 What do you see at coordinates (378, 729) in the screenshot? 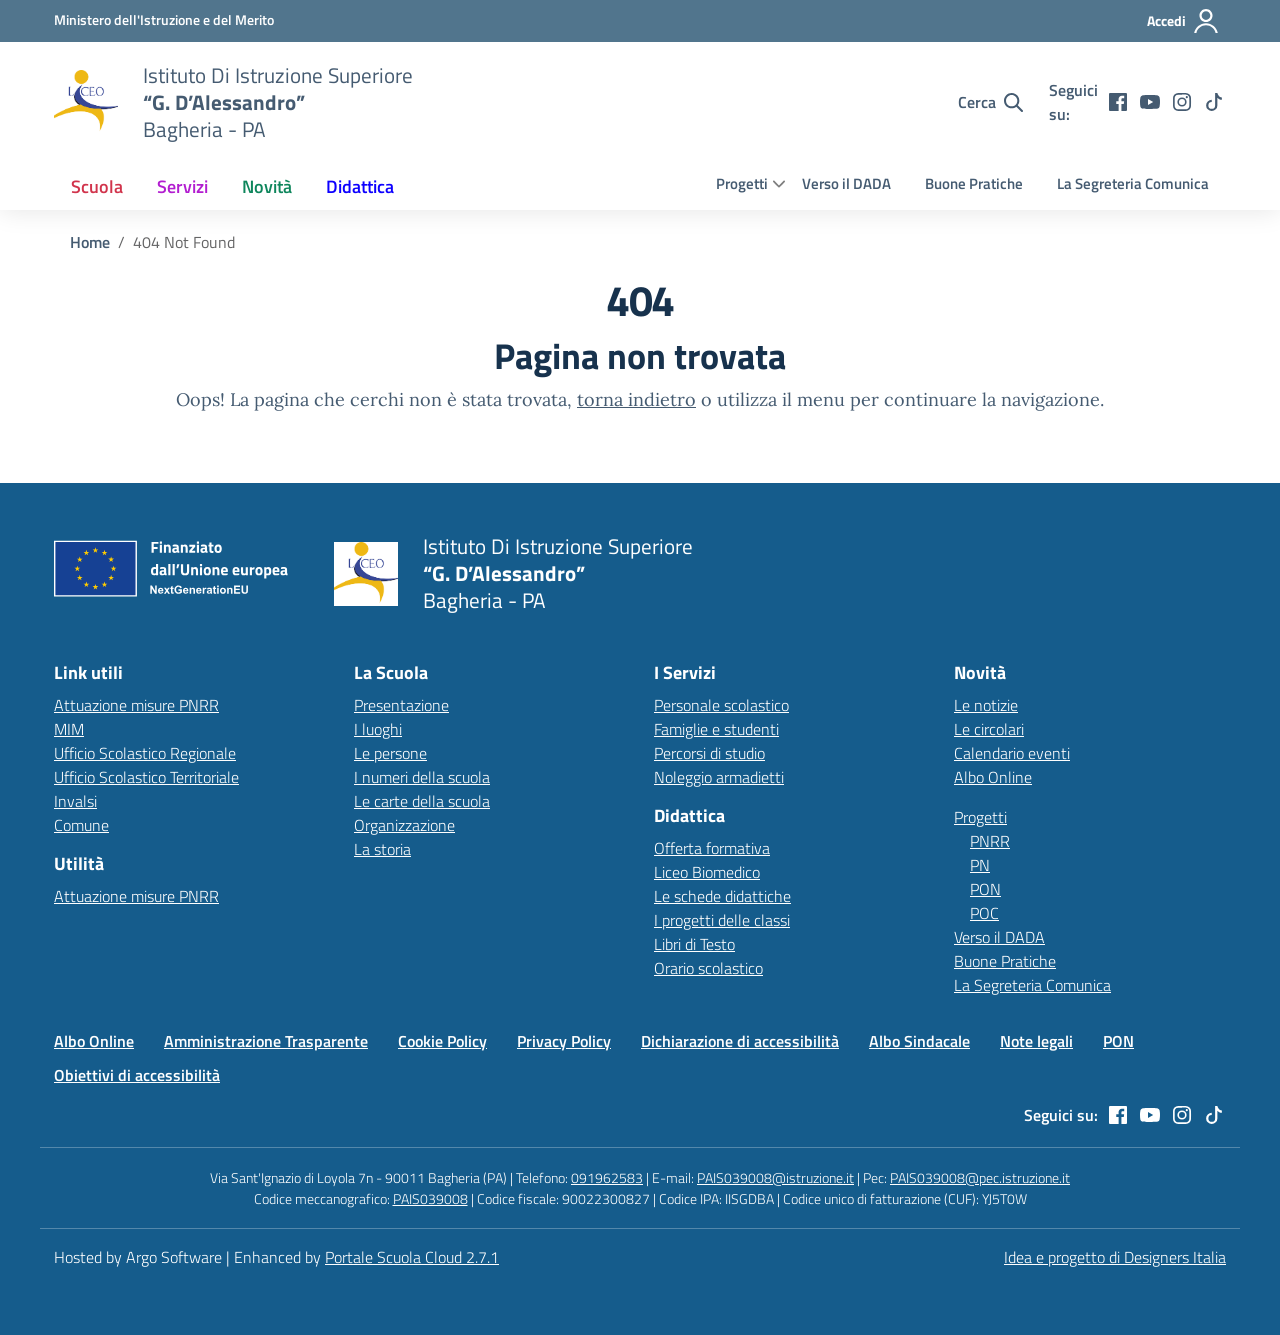
I see `I luoghi` at bounding box center [378, 729].